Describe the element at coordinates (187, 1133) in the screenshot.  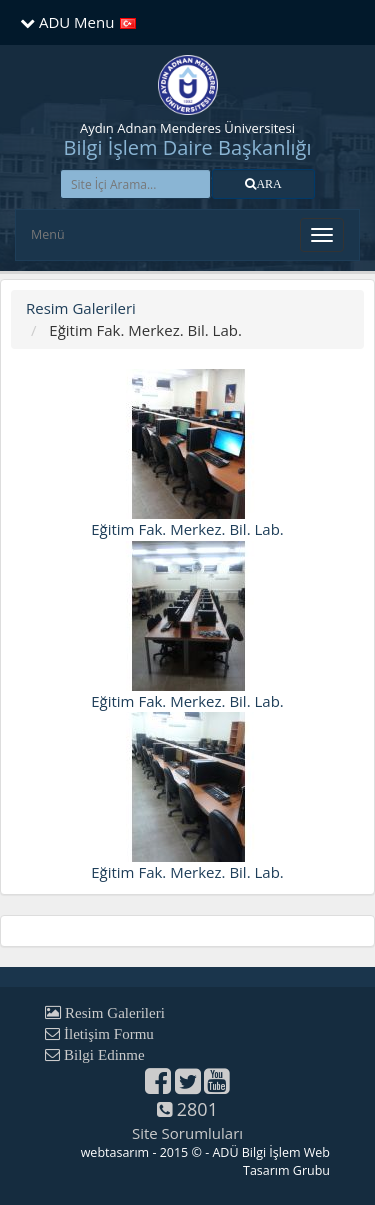
I see `Site Sorumluları` at that location.